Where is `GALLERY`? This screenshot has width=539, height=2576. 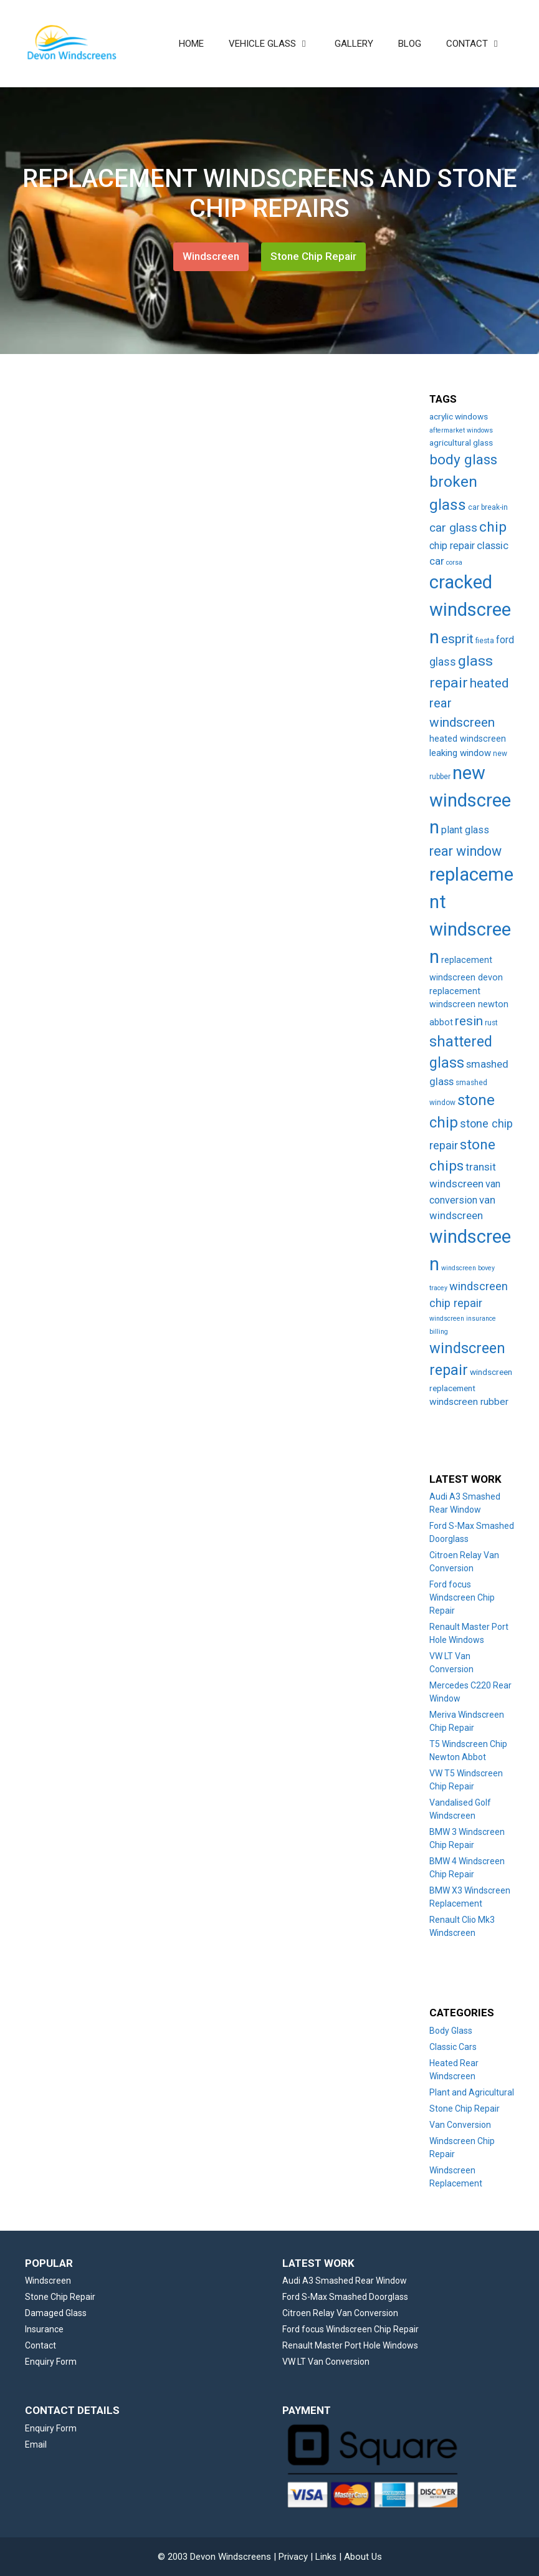 GALLERY is located at coordinates (354, 43).